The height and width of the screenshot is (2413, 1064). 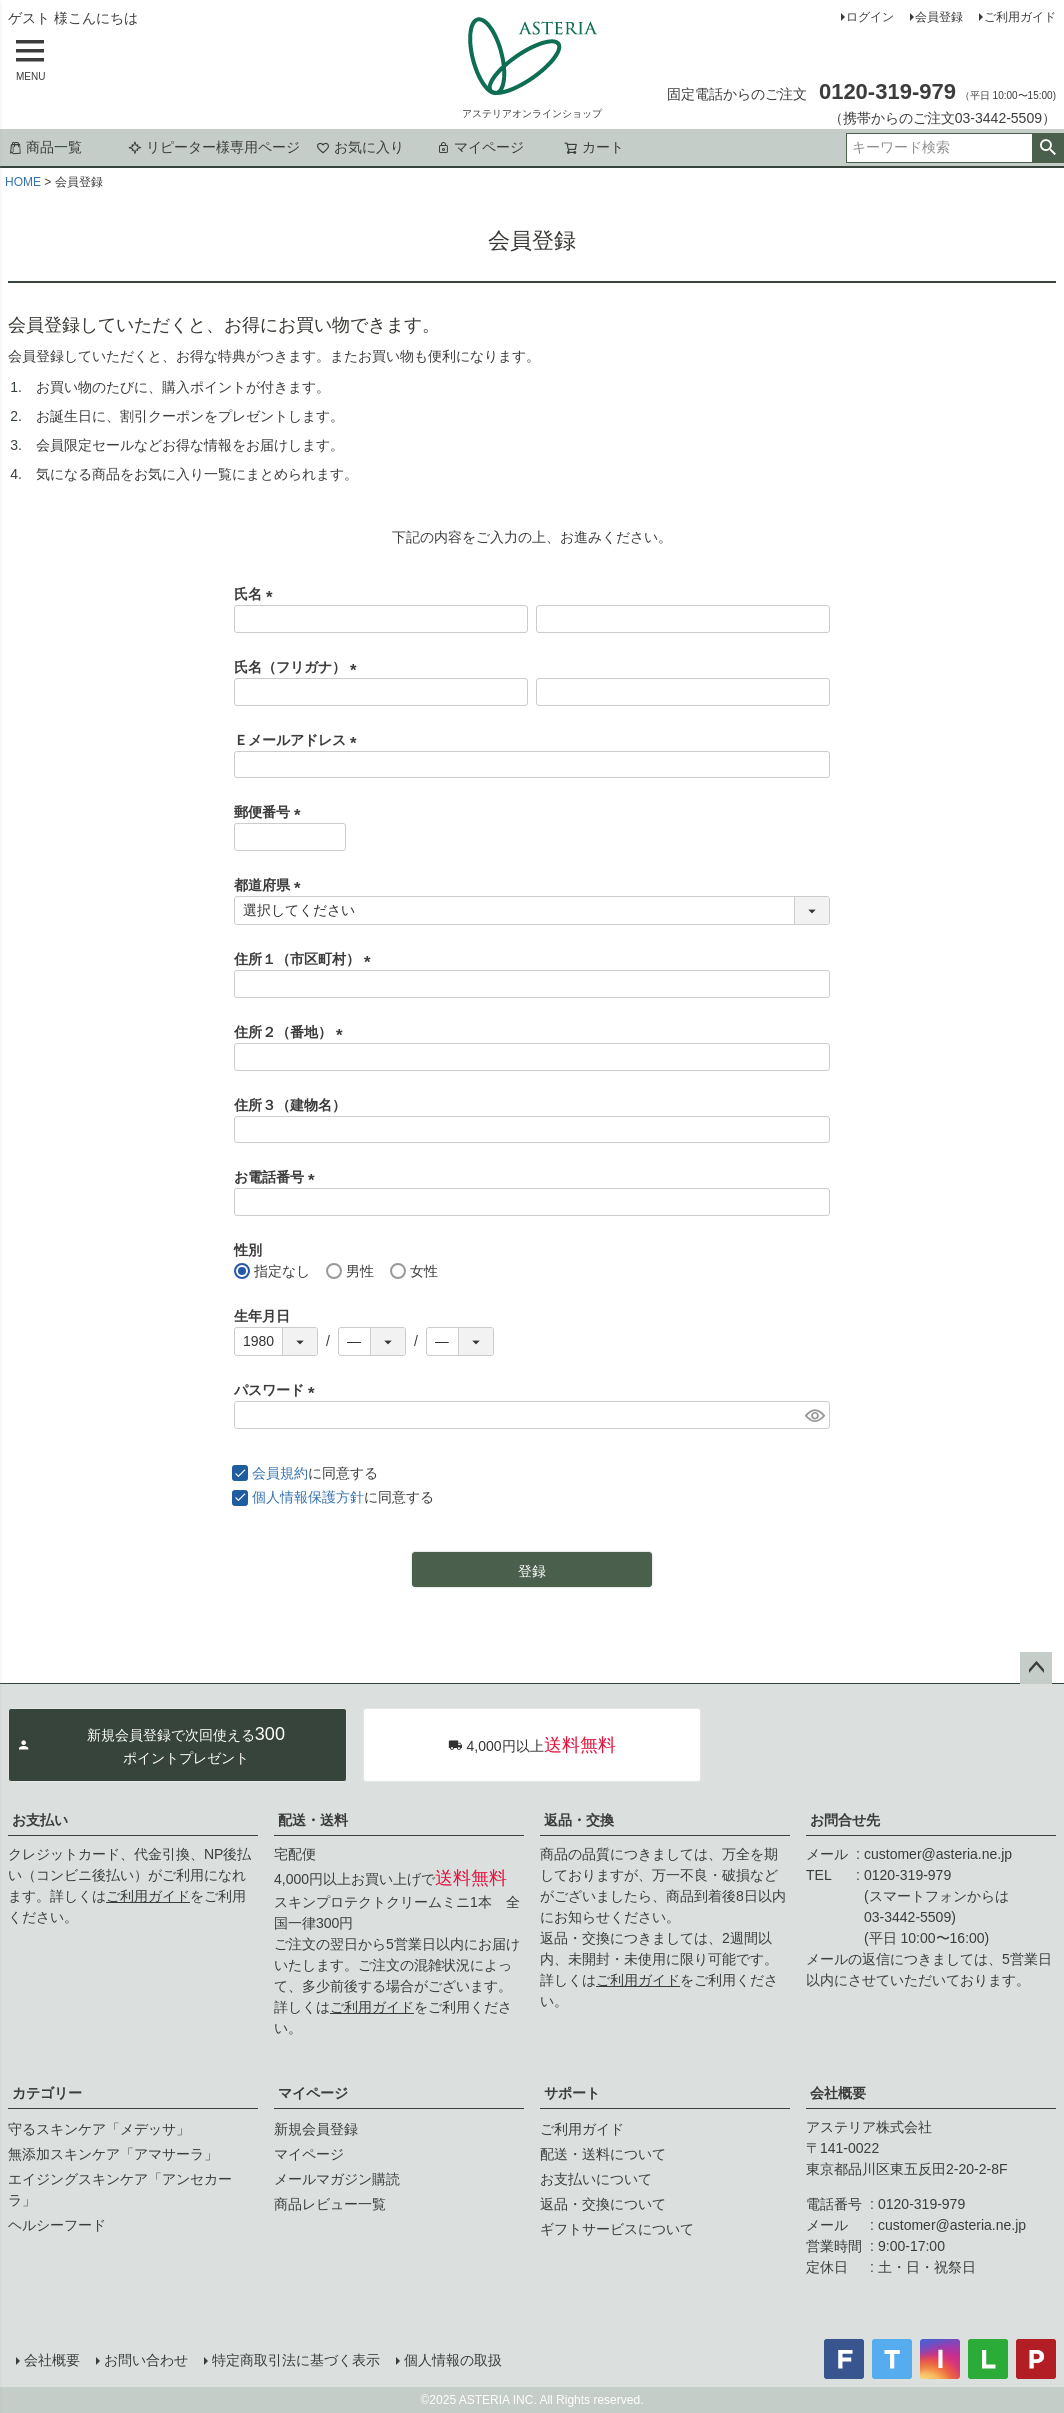 I want to click on 守るスキンケア「メデッサ」, so click(x=99, y=2129).